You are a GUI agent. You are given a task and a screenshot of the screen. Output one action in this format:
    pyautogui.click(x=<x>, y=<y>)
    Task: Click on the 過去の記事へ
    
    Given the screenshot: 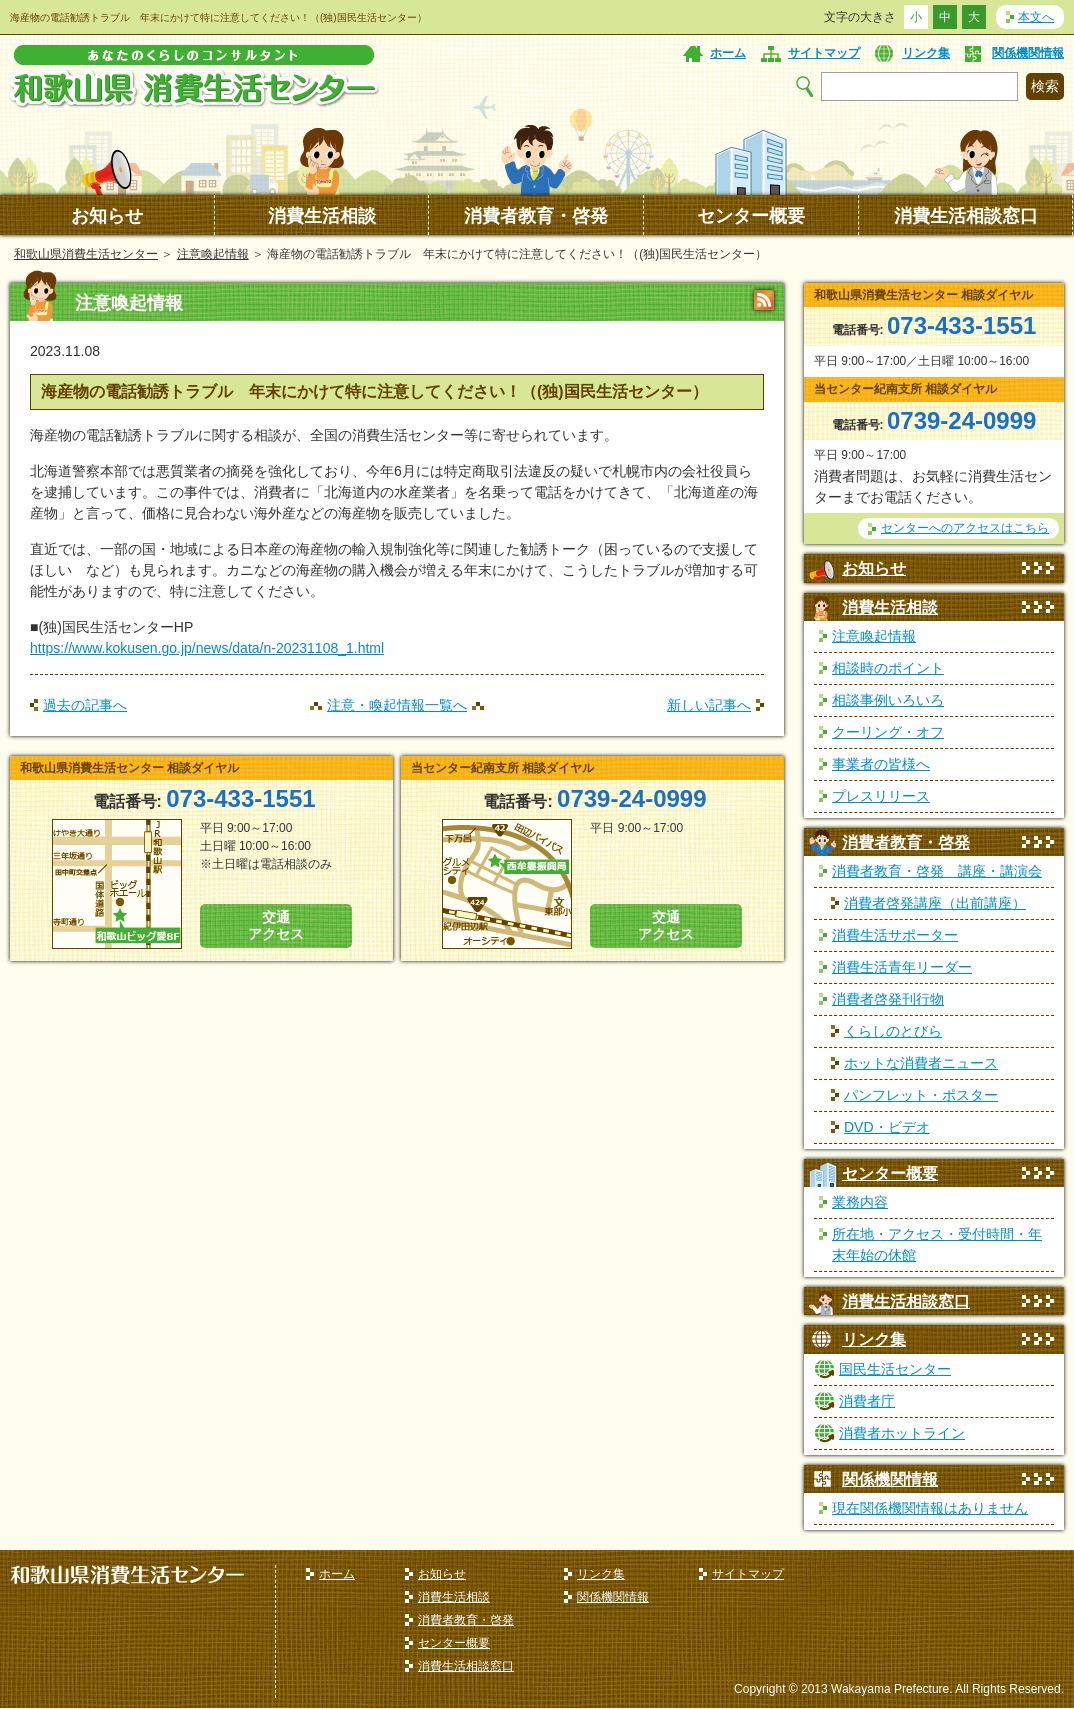 What is the action you would take?
    pyautogui.click(x=85, y=705)
    